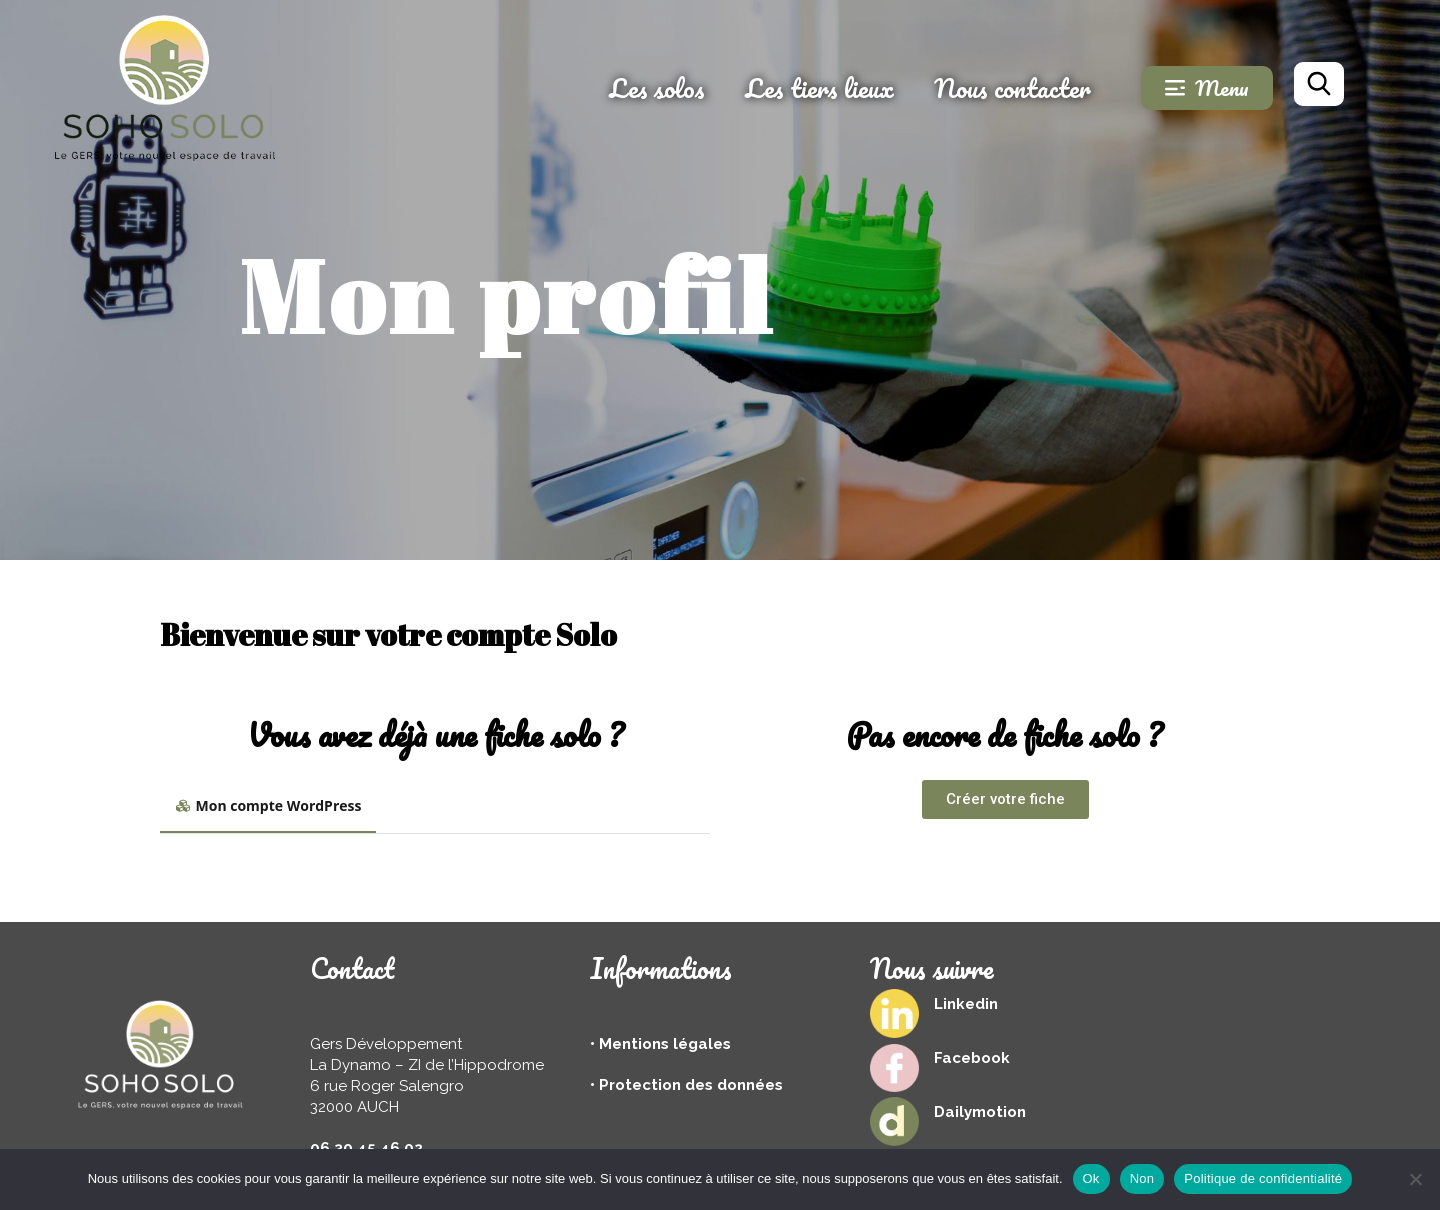  What do you see at coordinates (657, 88) in the screenshot?
I see `Les solos` at bounding box center [657, 88].